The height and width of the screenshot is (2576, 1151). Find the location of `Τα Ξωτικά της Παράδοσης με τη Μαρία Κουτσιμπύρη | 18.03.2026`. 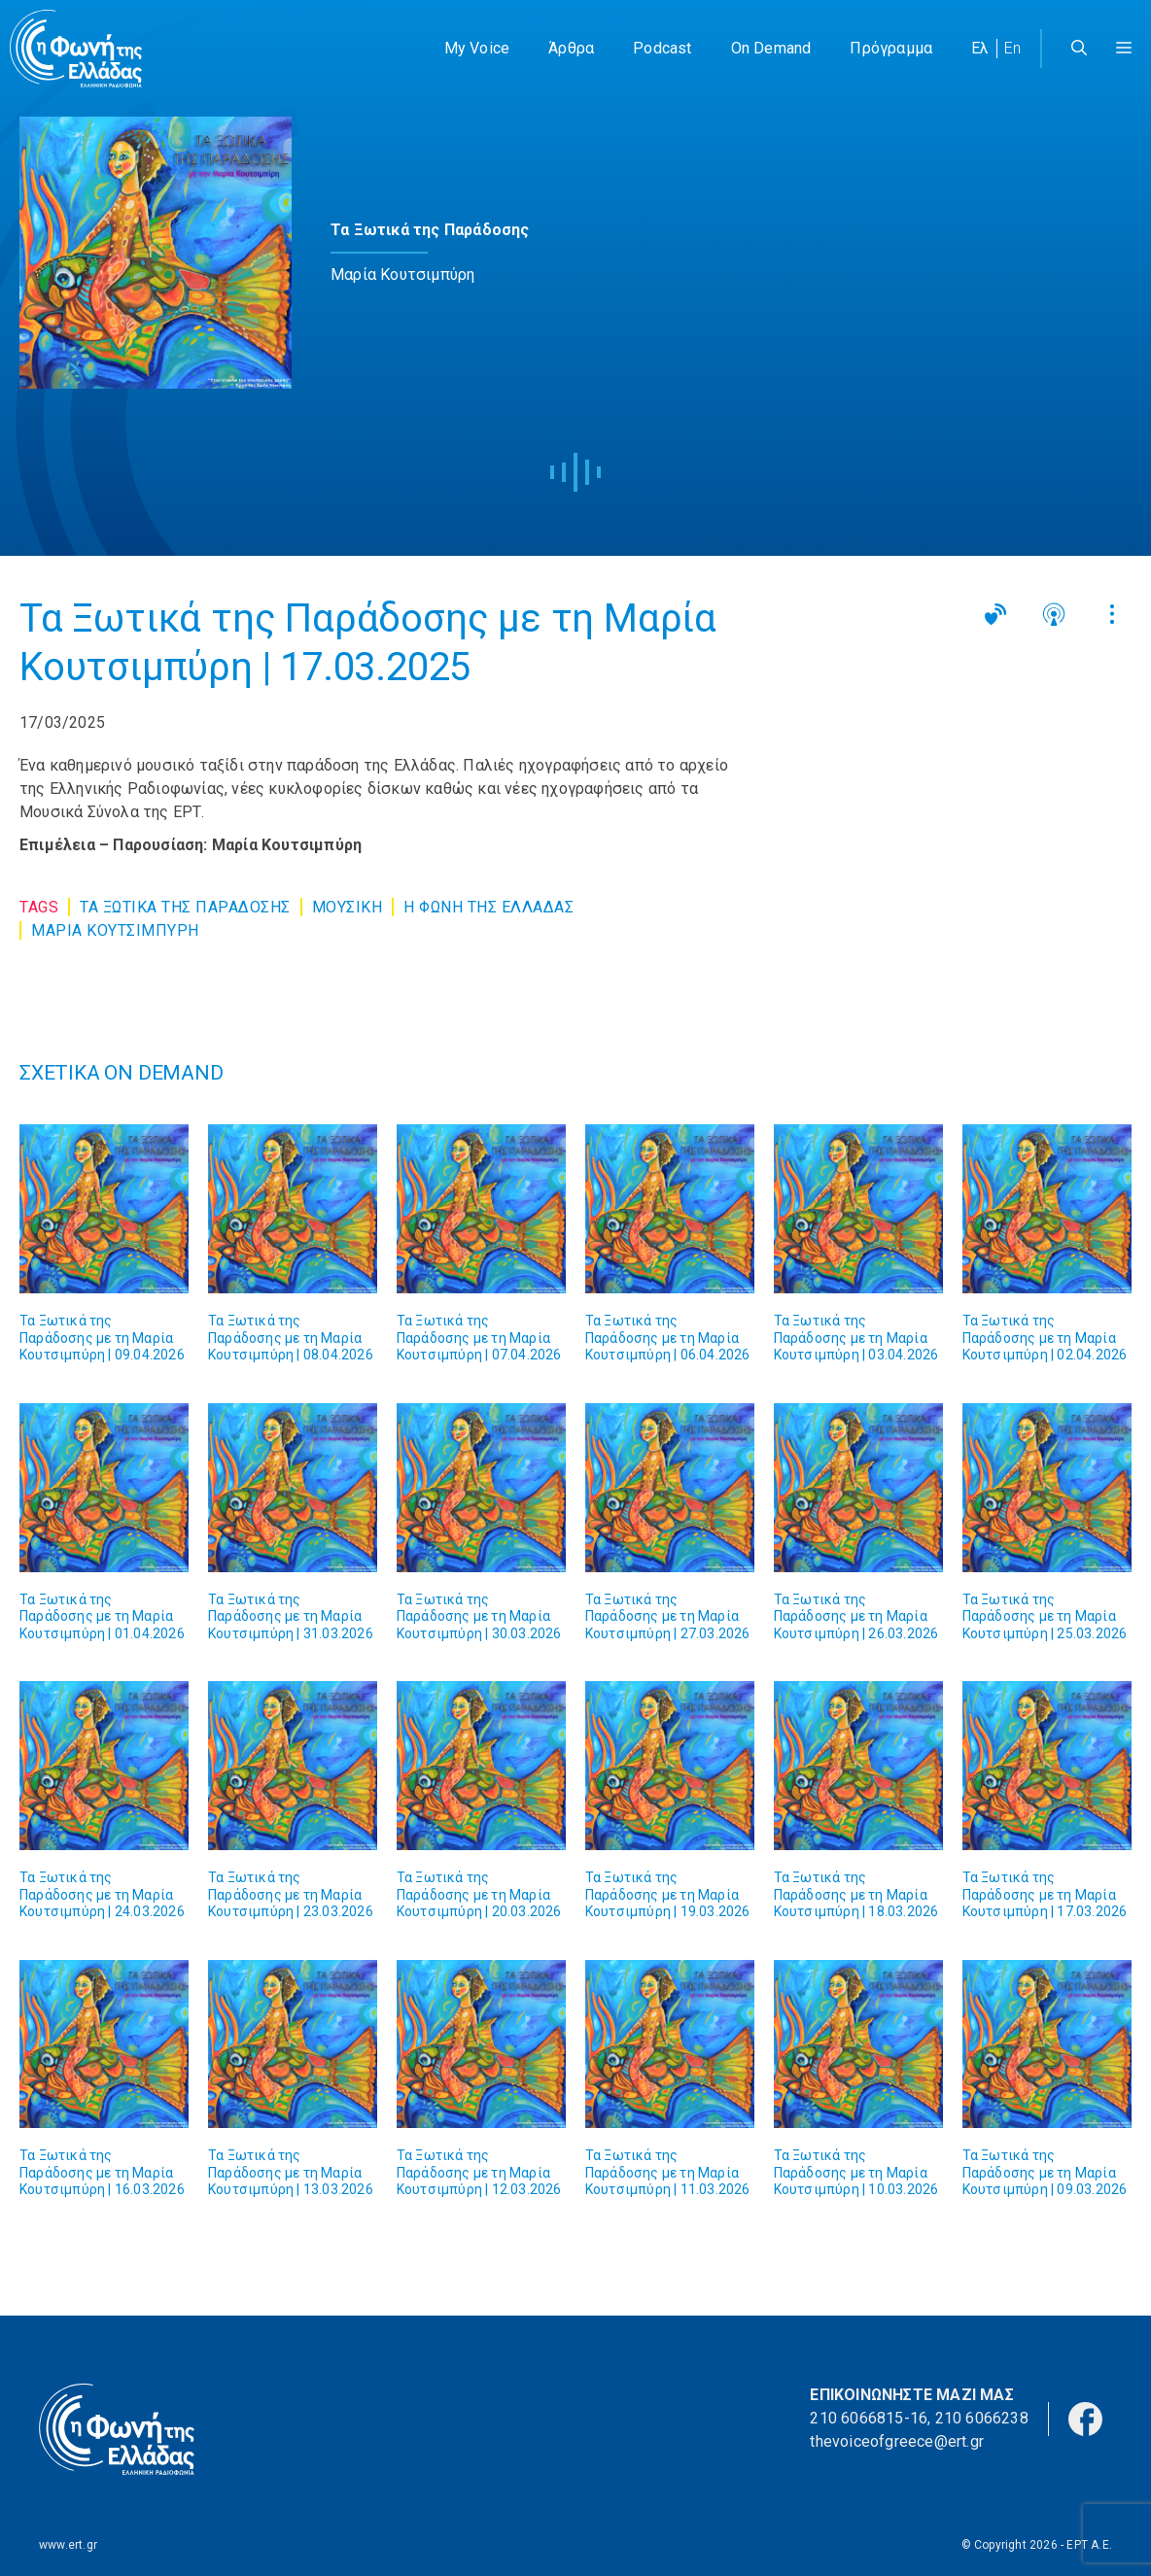

Τα Ξωτικά της Παράδοσης με τη Μαρία Κουτσιμπύρη | 18.03.2026 is located at coordinates (856, 1894).